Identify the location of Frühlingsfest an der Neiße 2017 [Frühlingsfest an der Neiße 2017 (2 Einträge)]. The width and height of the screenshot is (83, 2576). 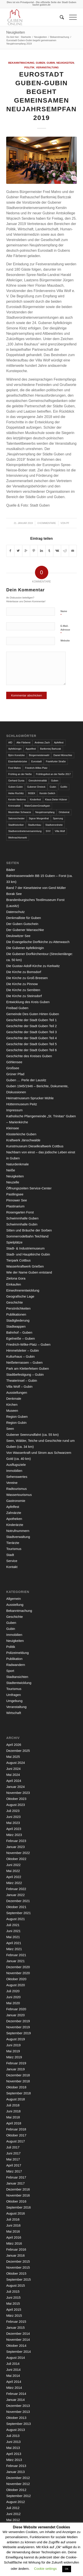
(53, 774).